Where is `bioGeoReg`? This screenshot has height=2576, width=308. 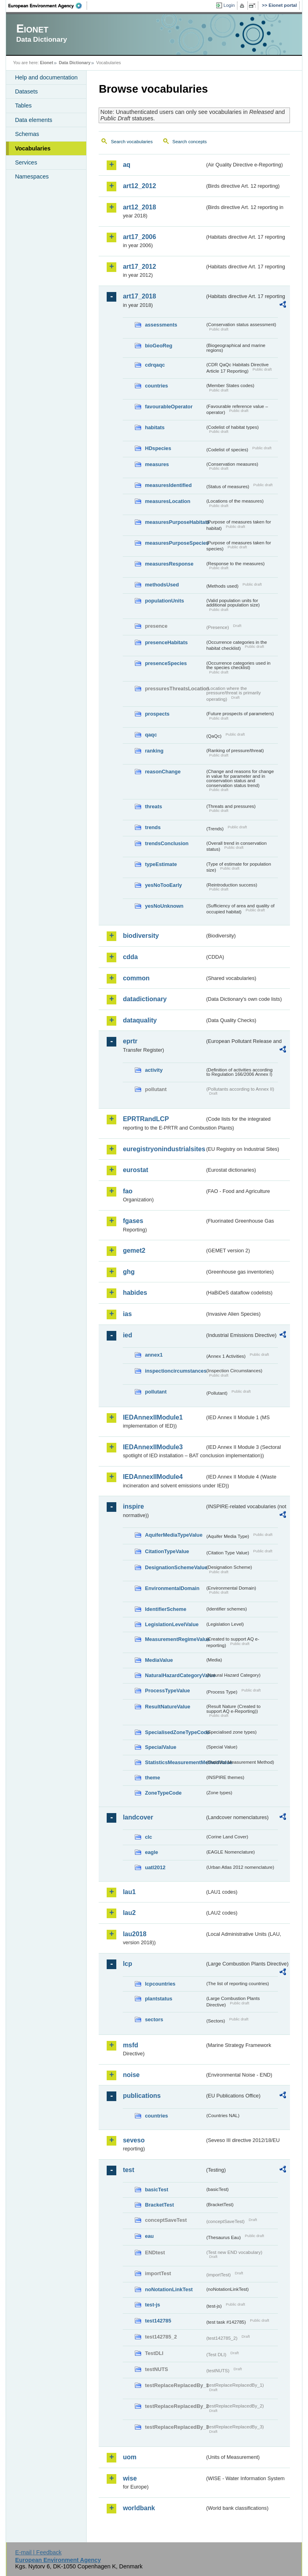
bioGeoReg is located at coordinates (158, 346).